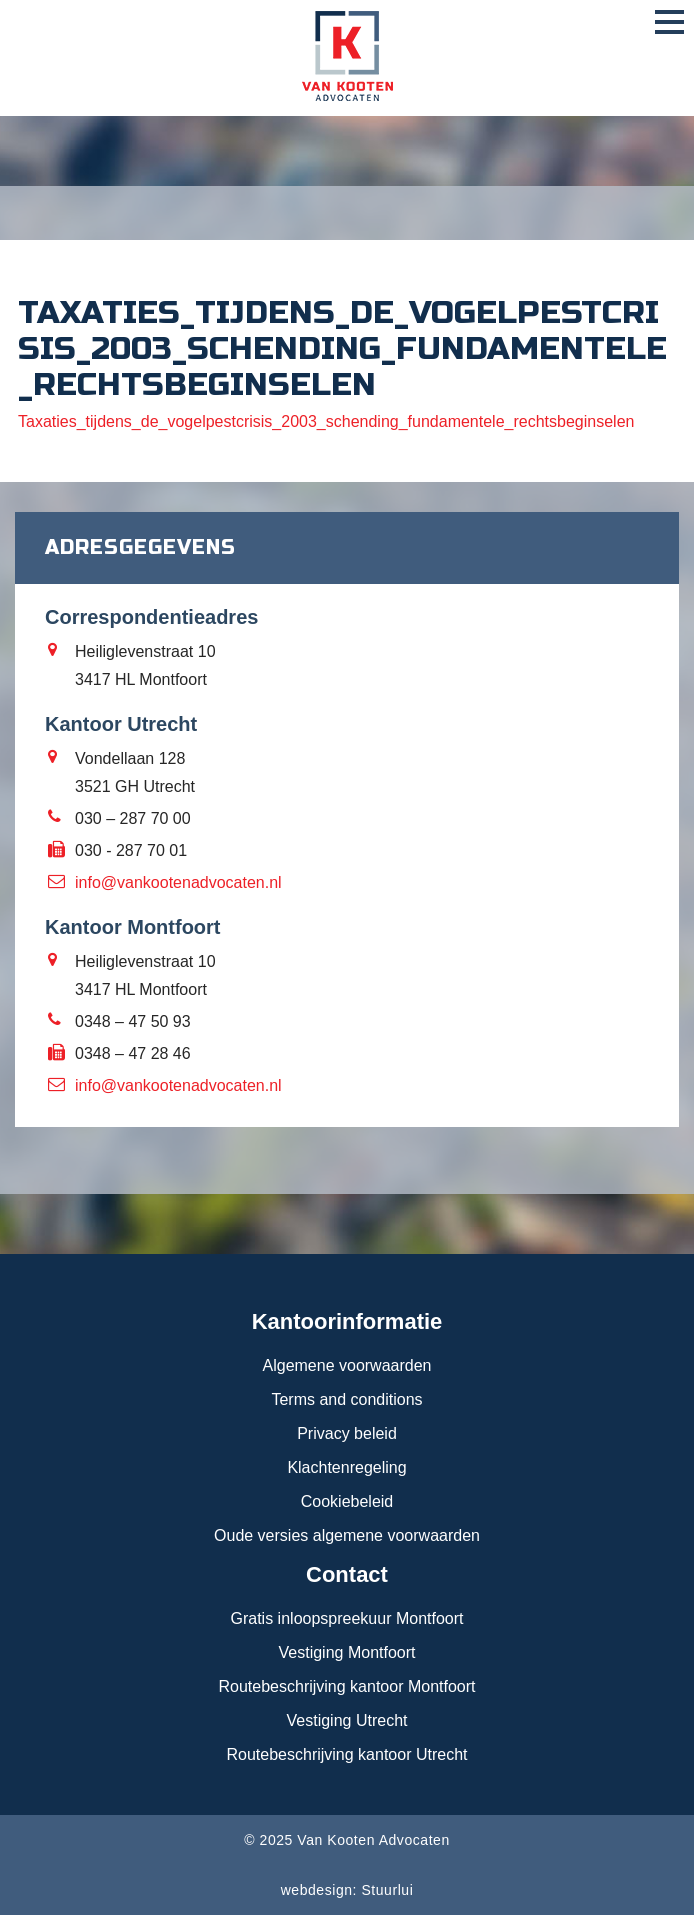 Image resolution: width=694 pixels, height=1915 pixels. Describe the element at coordinates (346, 1686) in the screenshot. I see `Routebeschrijving kantoor Montfoort` at that location.